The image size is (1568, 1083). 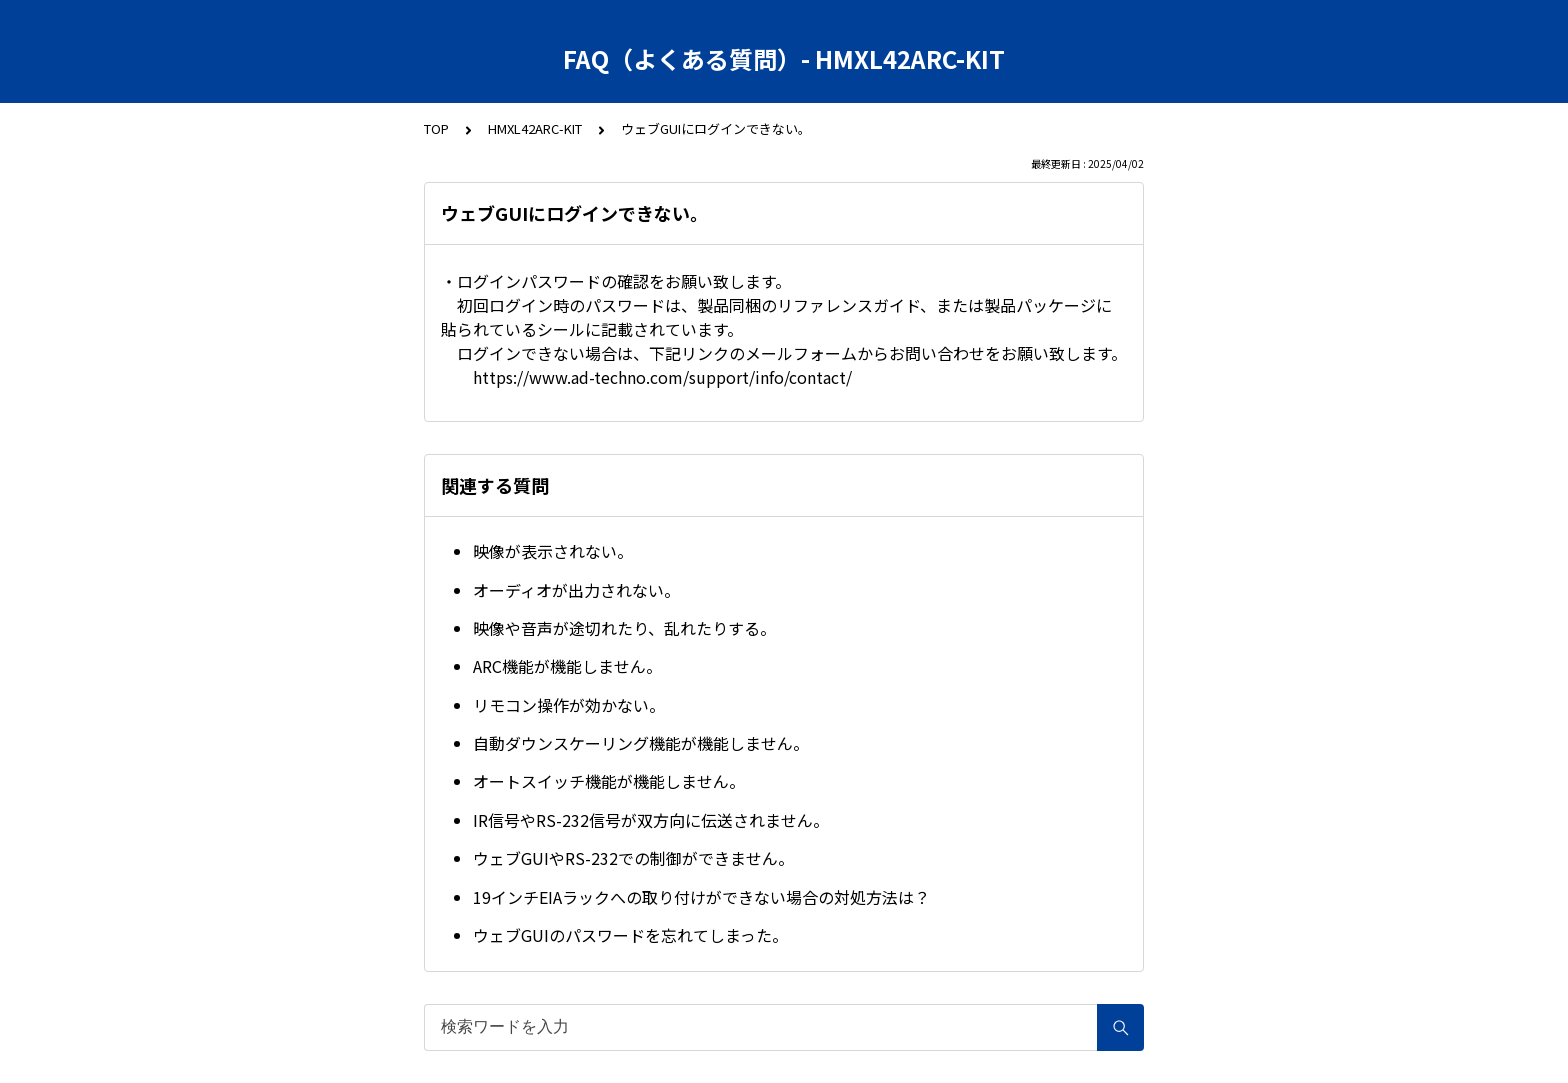 What do you see at coordinates (609, 781) in the screenshot?
I see `オートスイッチ機能が機能しません。` at bounding box center [609, 781].